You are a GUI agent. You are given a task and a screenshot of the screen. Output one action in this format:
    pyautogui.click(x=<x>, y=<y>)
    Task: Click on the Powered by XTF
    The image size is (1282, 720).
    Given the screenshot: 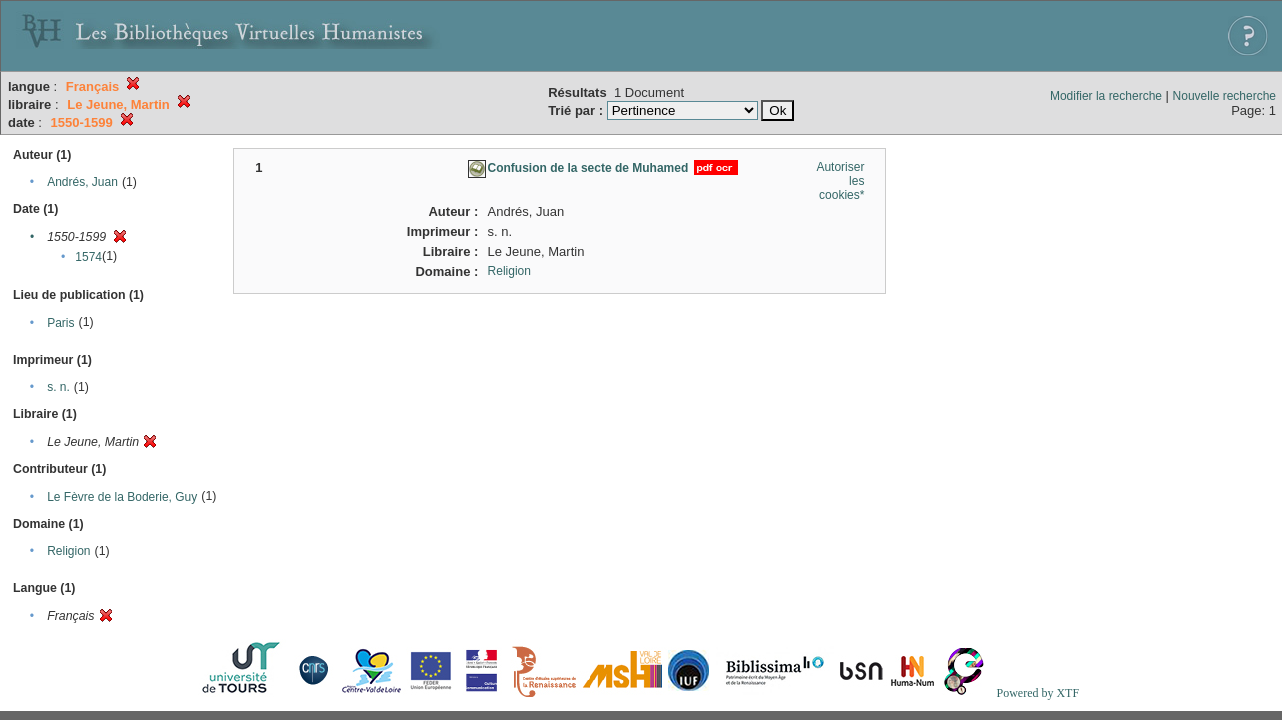 What is the action you would take?
    pyautogui.click(x=1037, y=693)
    